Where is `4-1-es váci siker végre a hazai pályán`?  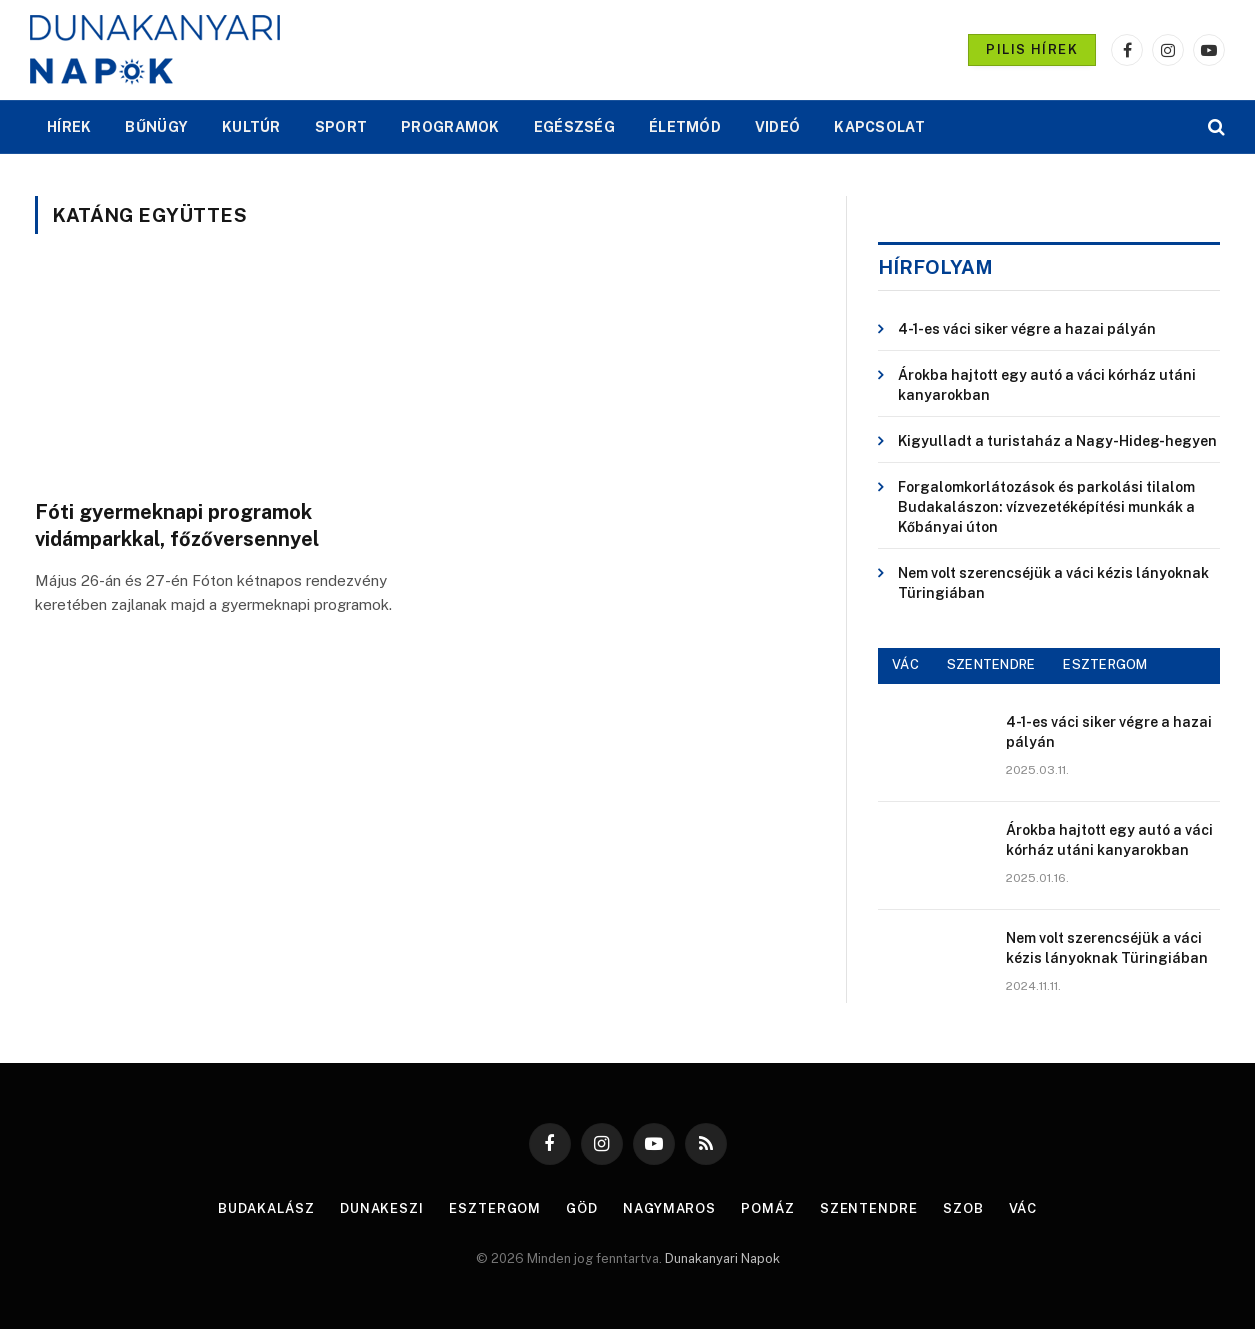 4-1-es váci siker végre a hazai pályán is located at coordinates (1027, 329).